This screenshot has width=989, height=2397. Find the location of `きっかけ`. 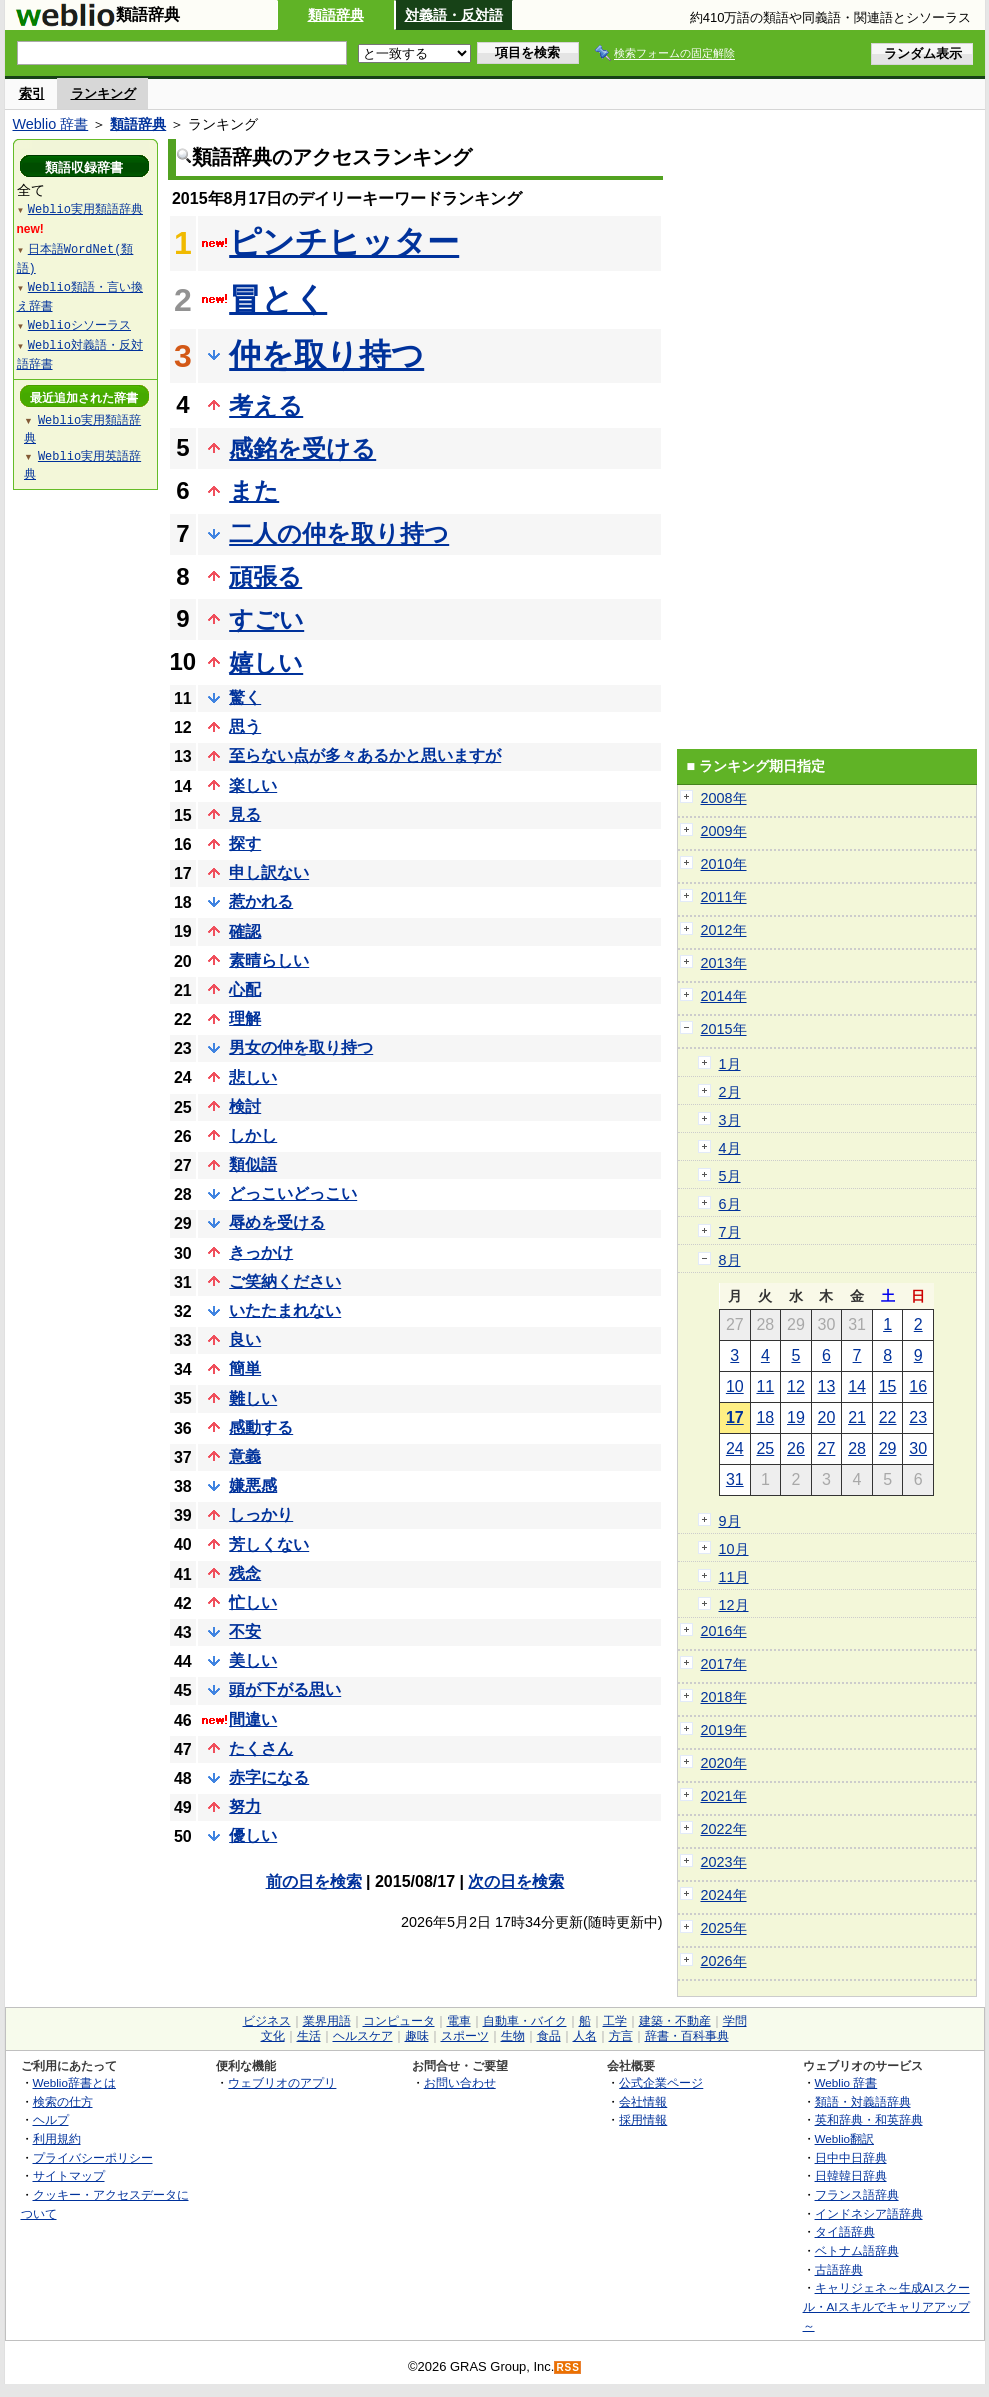

きっかけ is located at coordinates (261, 1252).